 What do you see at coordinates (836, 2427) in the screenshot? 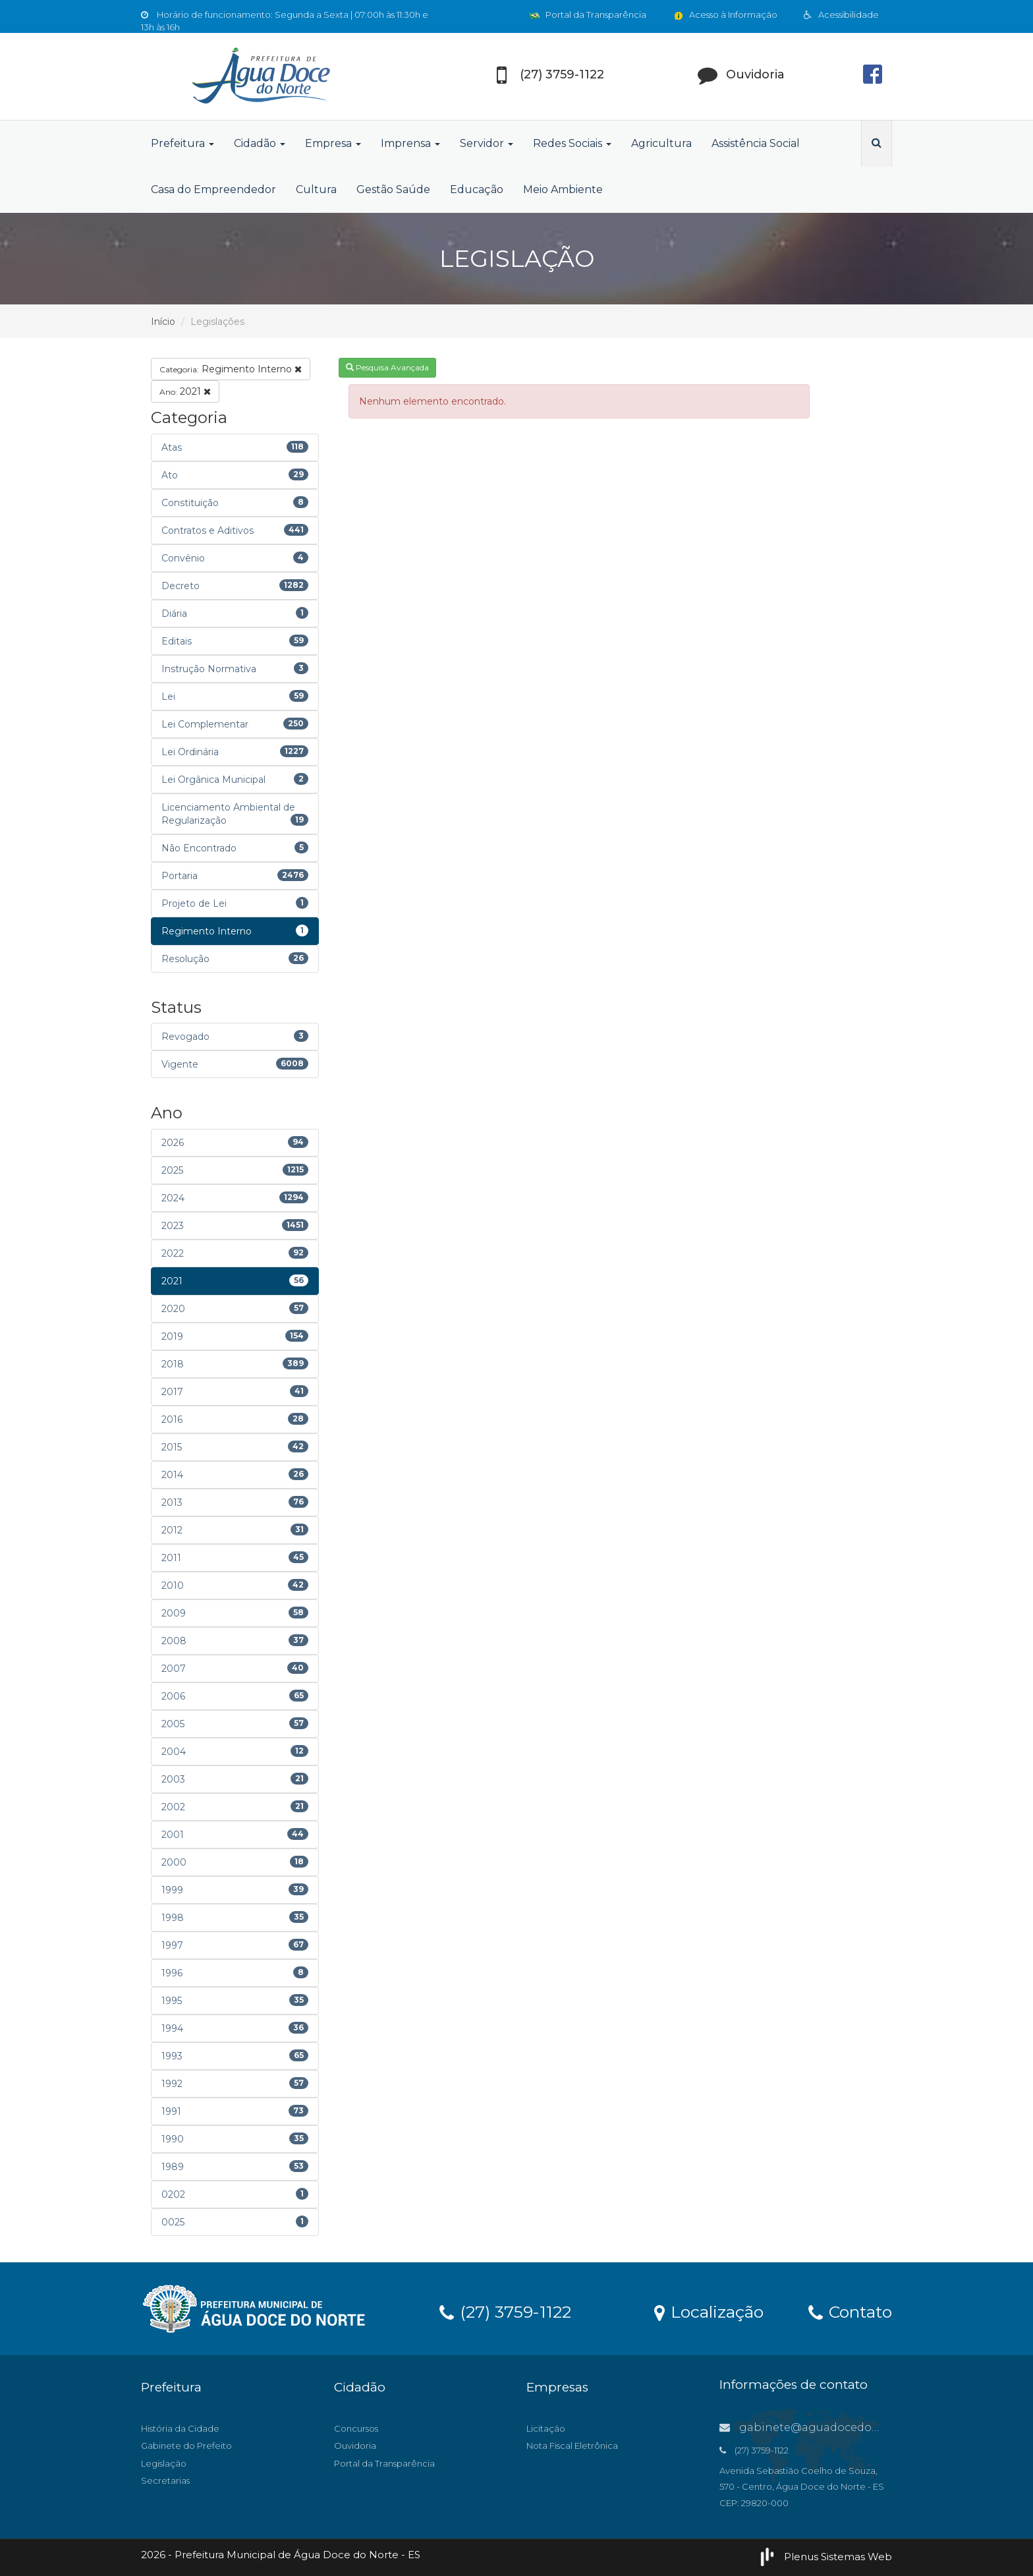
I see `gabinete@aguadocedonorte.es.gov.br` at bounding box center [836, 2427].